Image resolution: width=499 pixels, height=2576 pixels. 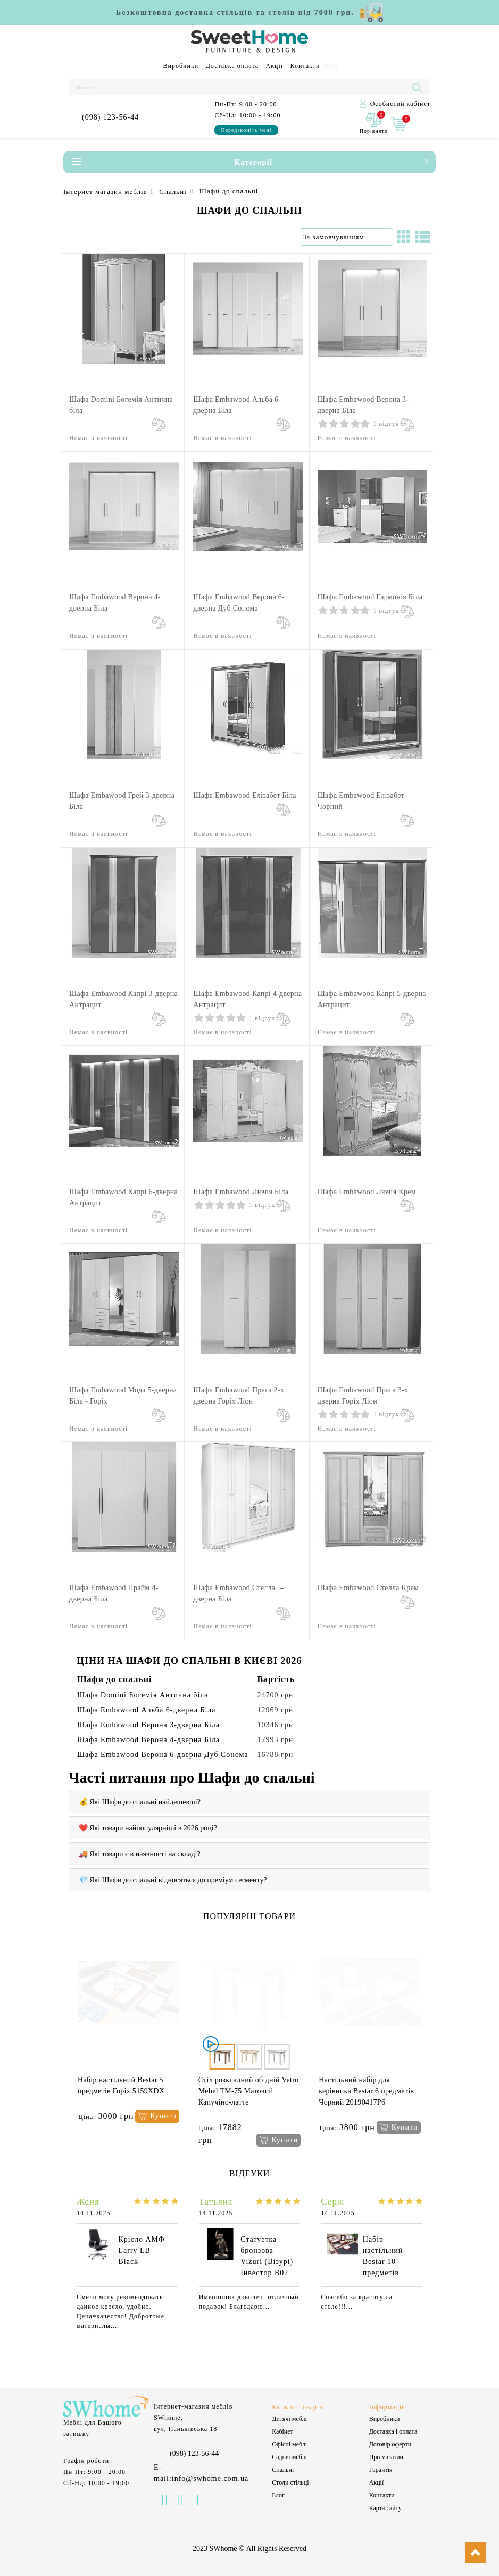 What do you see at coordinates (283, 2469) in the screenshot?
I see `Спальні` at bounding box center [283, 2469].